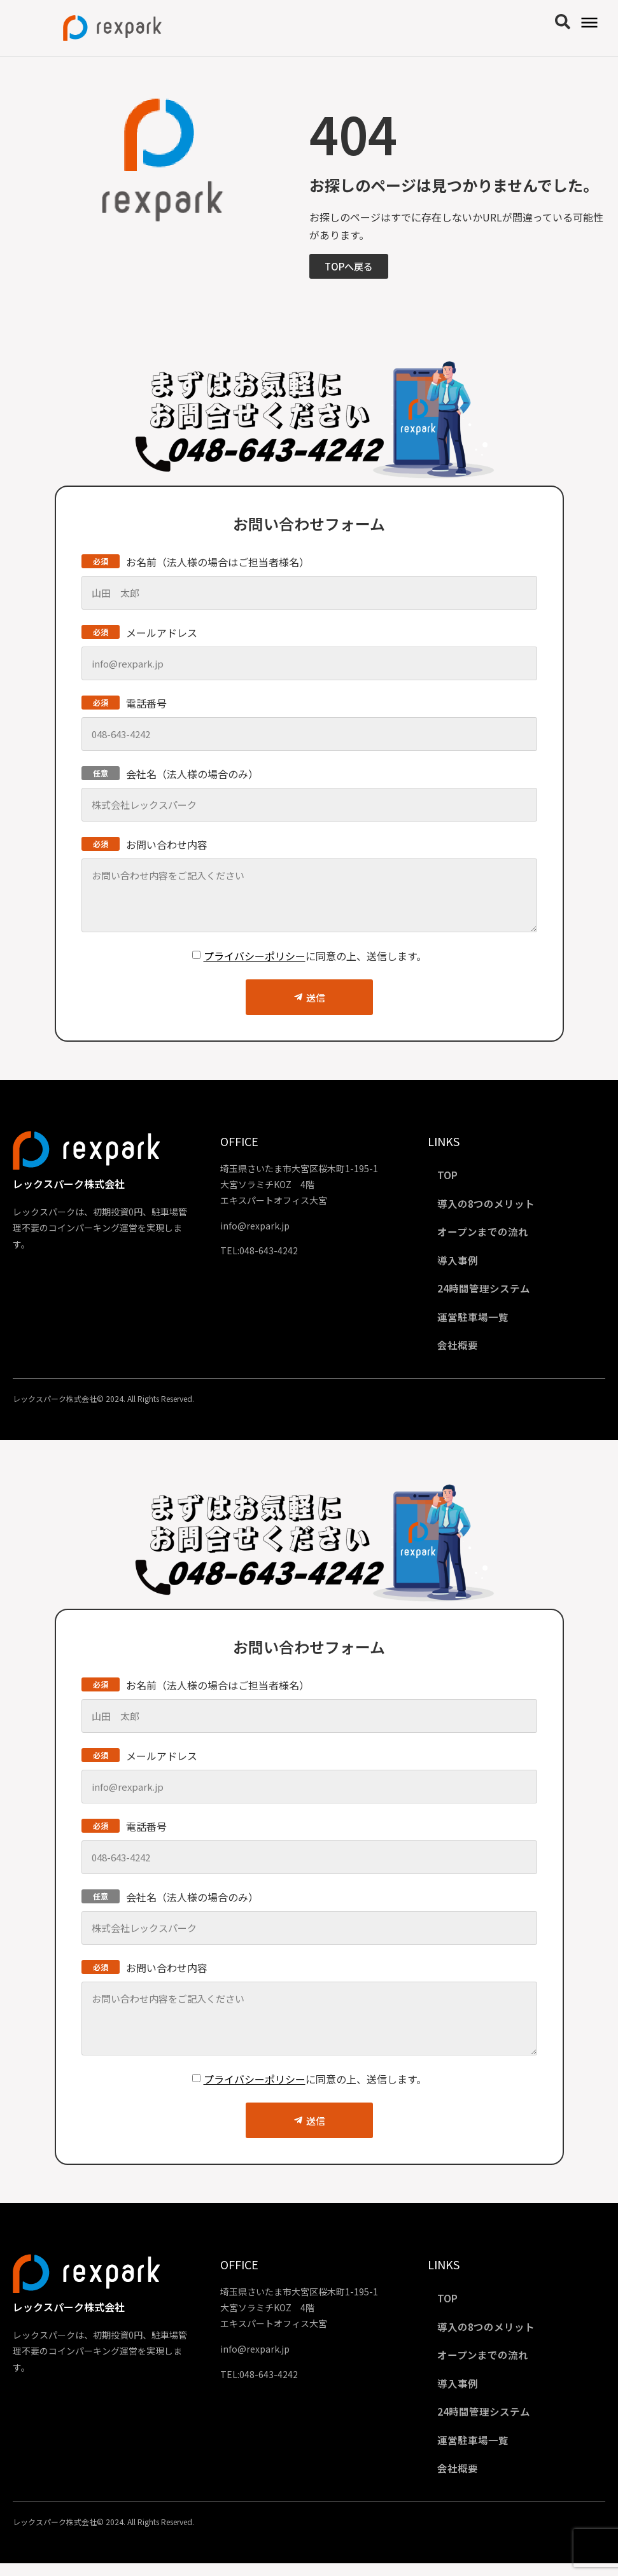 The image size is (618, 2576). Describe the element at coordinates (460, 1351) in the screenshot. I see `会社概要` at that location.